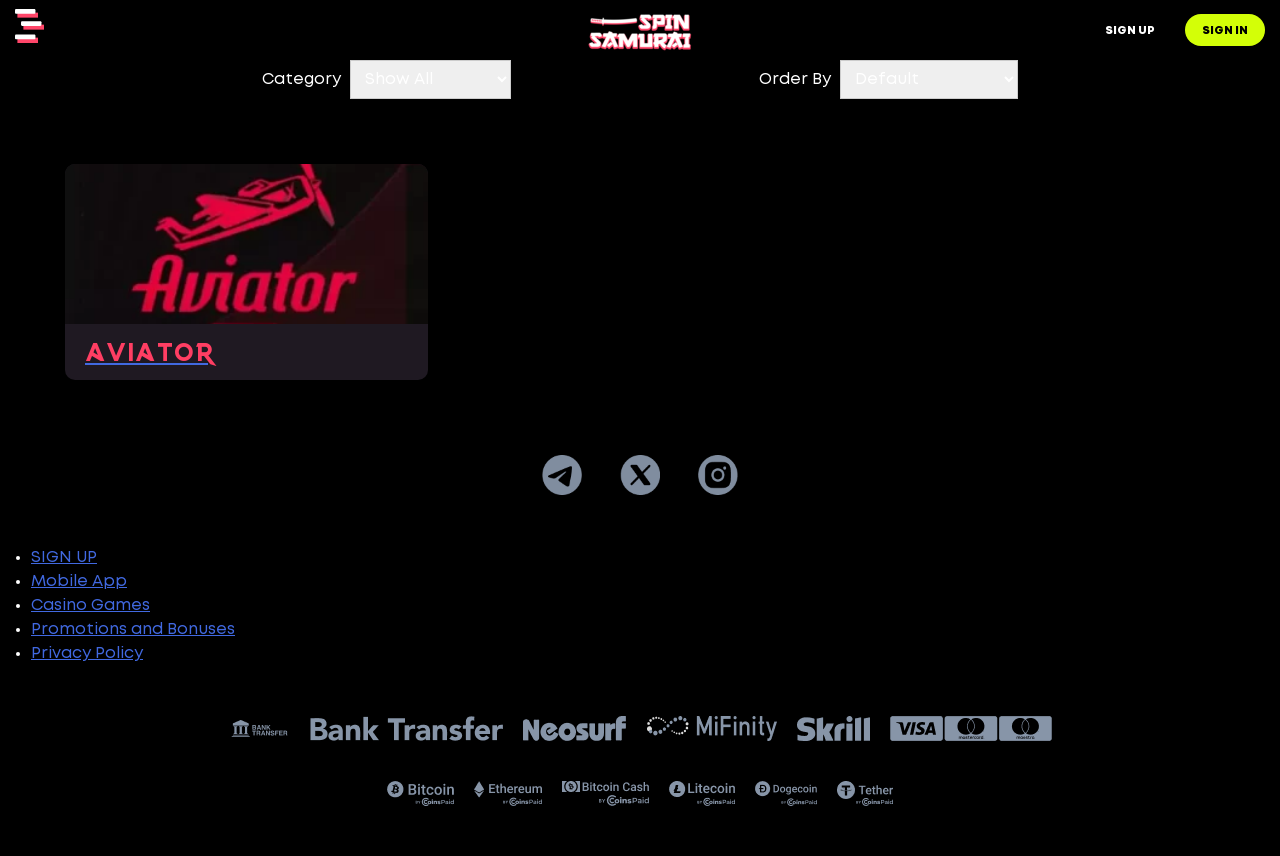 The height and width of the screenshot is (856, 1280). Describe the element at coordinates (87, 653) in the screenshot. I see `Privacy Policy` at that location.